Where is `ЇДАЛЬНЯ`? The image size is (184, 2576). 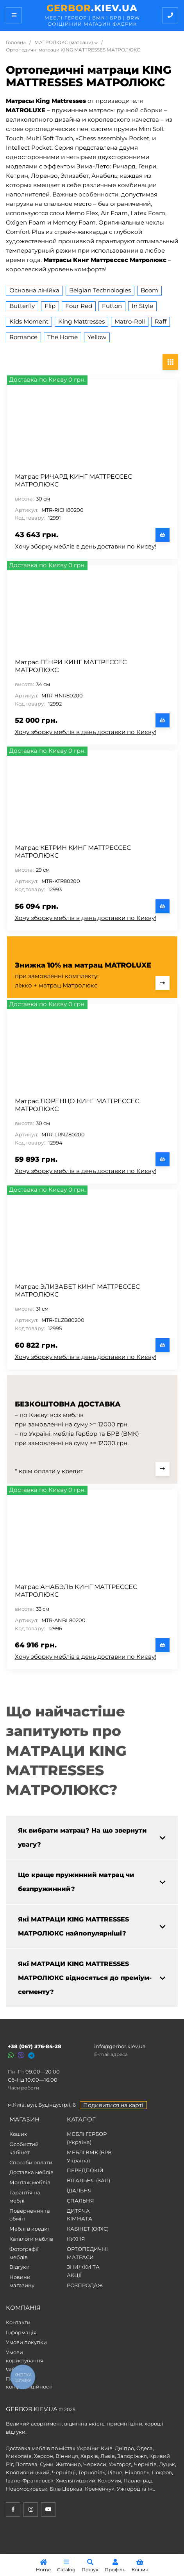
ЇДАЛЬНЯ is located at coordinates (79, 2190).